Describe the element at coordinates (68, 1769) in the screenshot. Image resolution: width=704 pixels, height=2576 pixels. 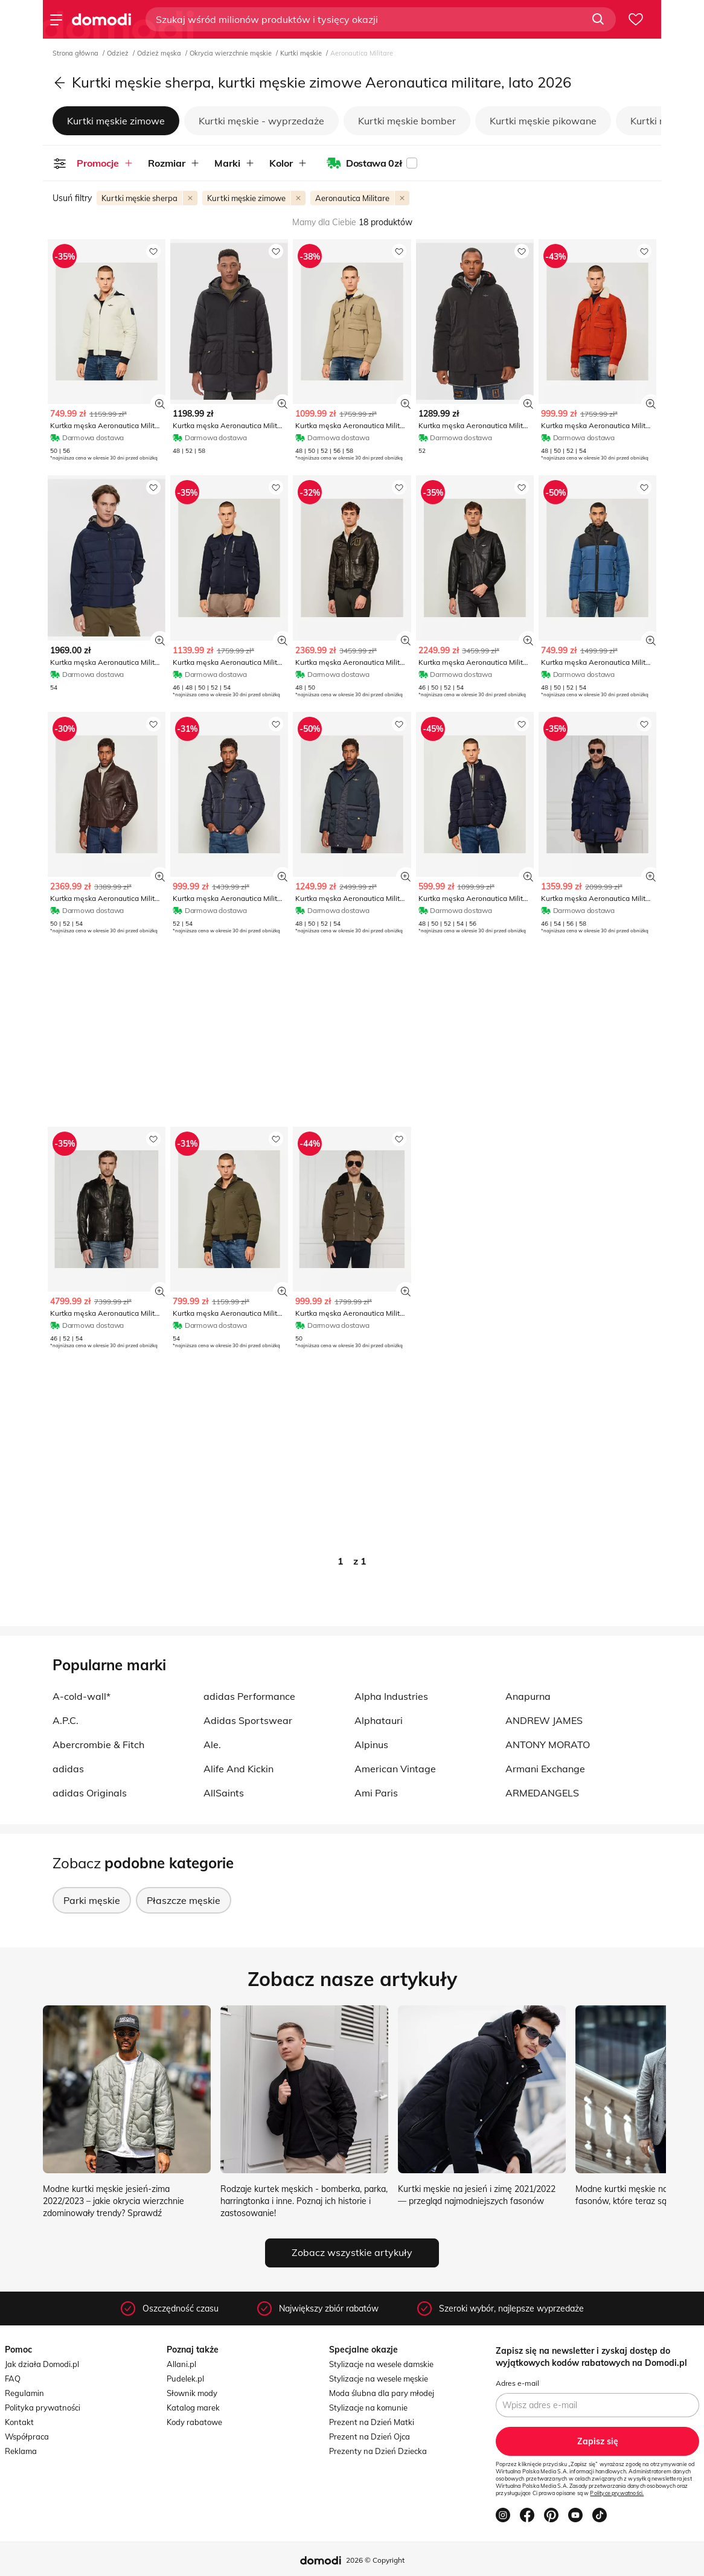
I see `adidas` at that location.